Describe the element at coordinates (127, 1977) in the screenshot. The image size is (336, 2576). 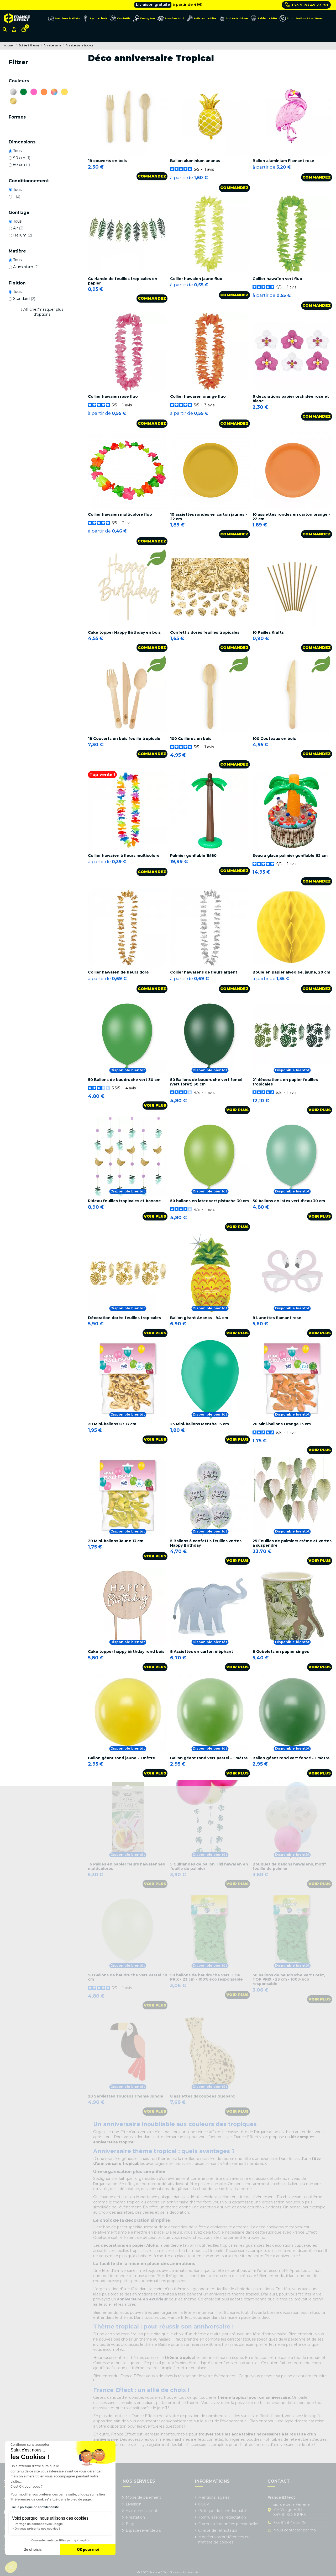
I see `50 Ballons de baudruche Vert Pastel 30 cm` at that location.